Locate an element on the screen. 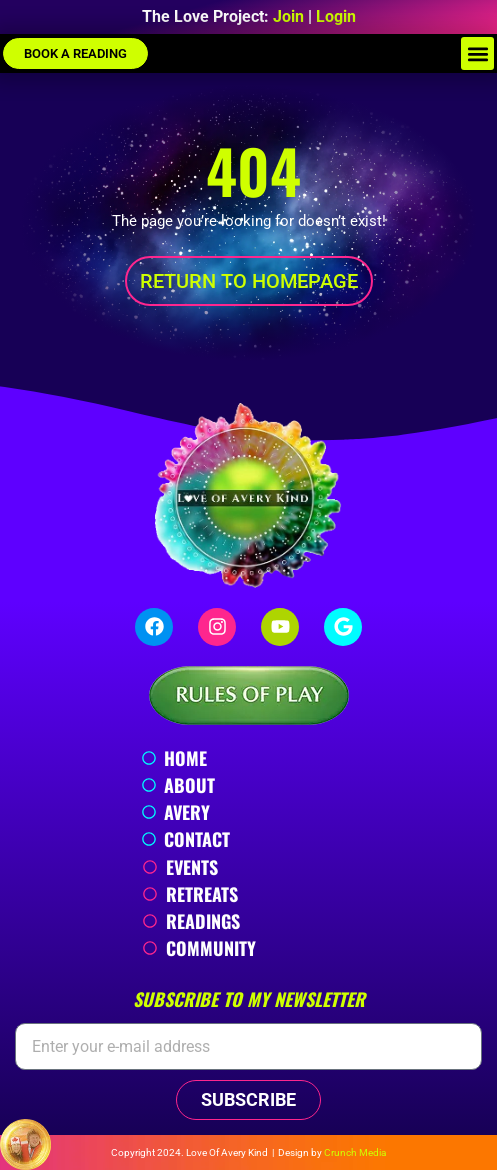 The width and height of the screenshot is (497, 1170). Crunch Media is located at coordinates (355, 1152).